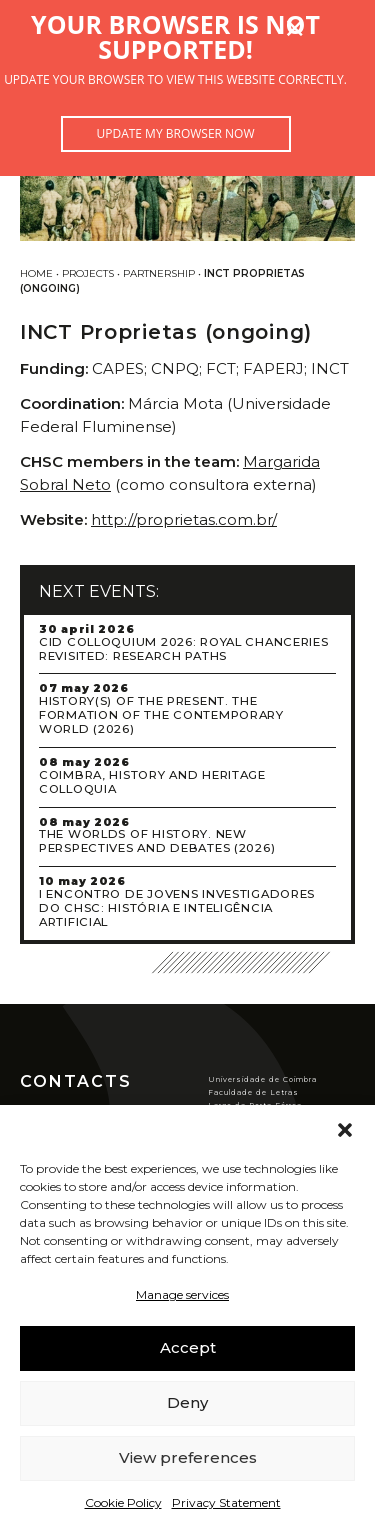  Describe the element at coordinates (184, 519) in the screenshot. I see `http://proprietas.com.br/` at that location.